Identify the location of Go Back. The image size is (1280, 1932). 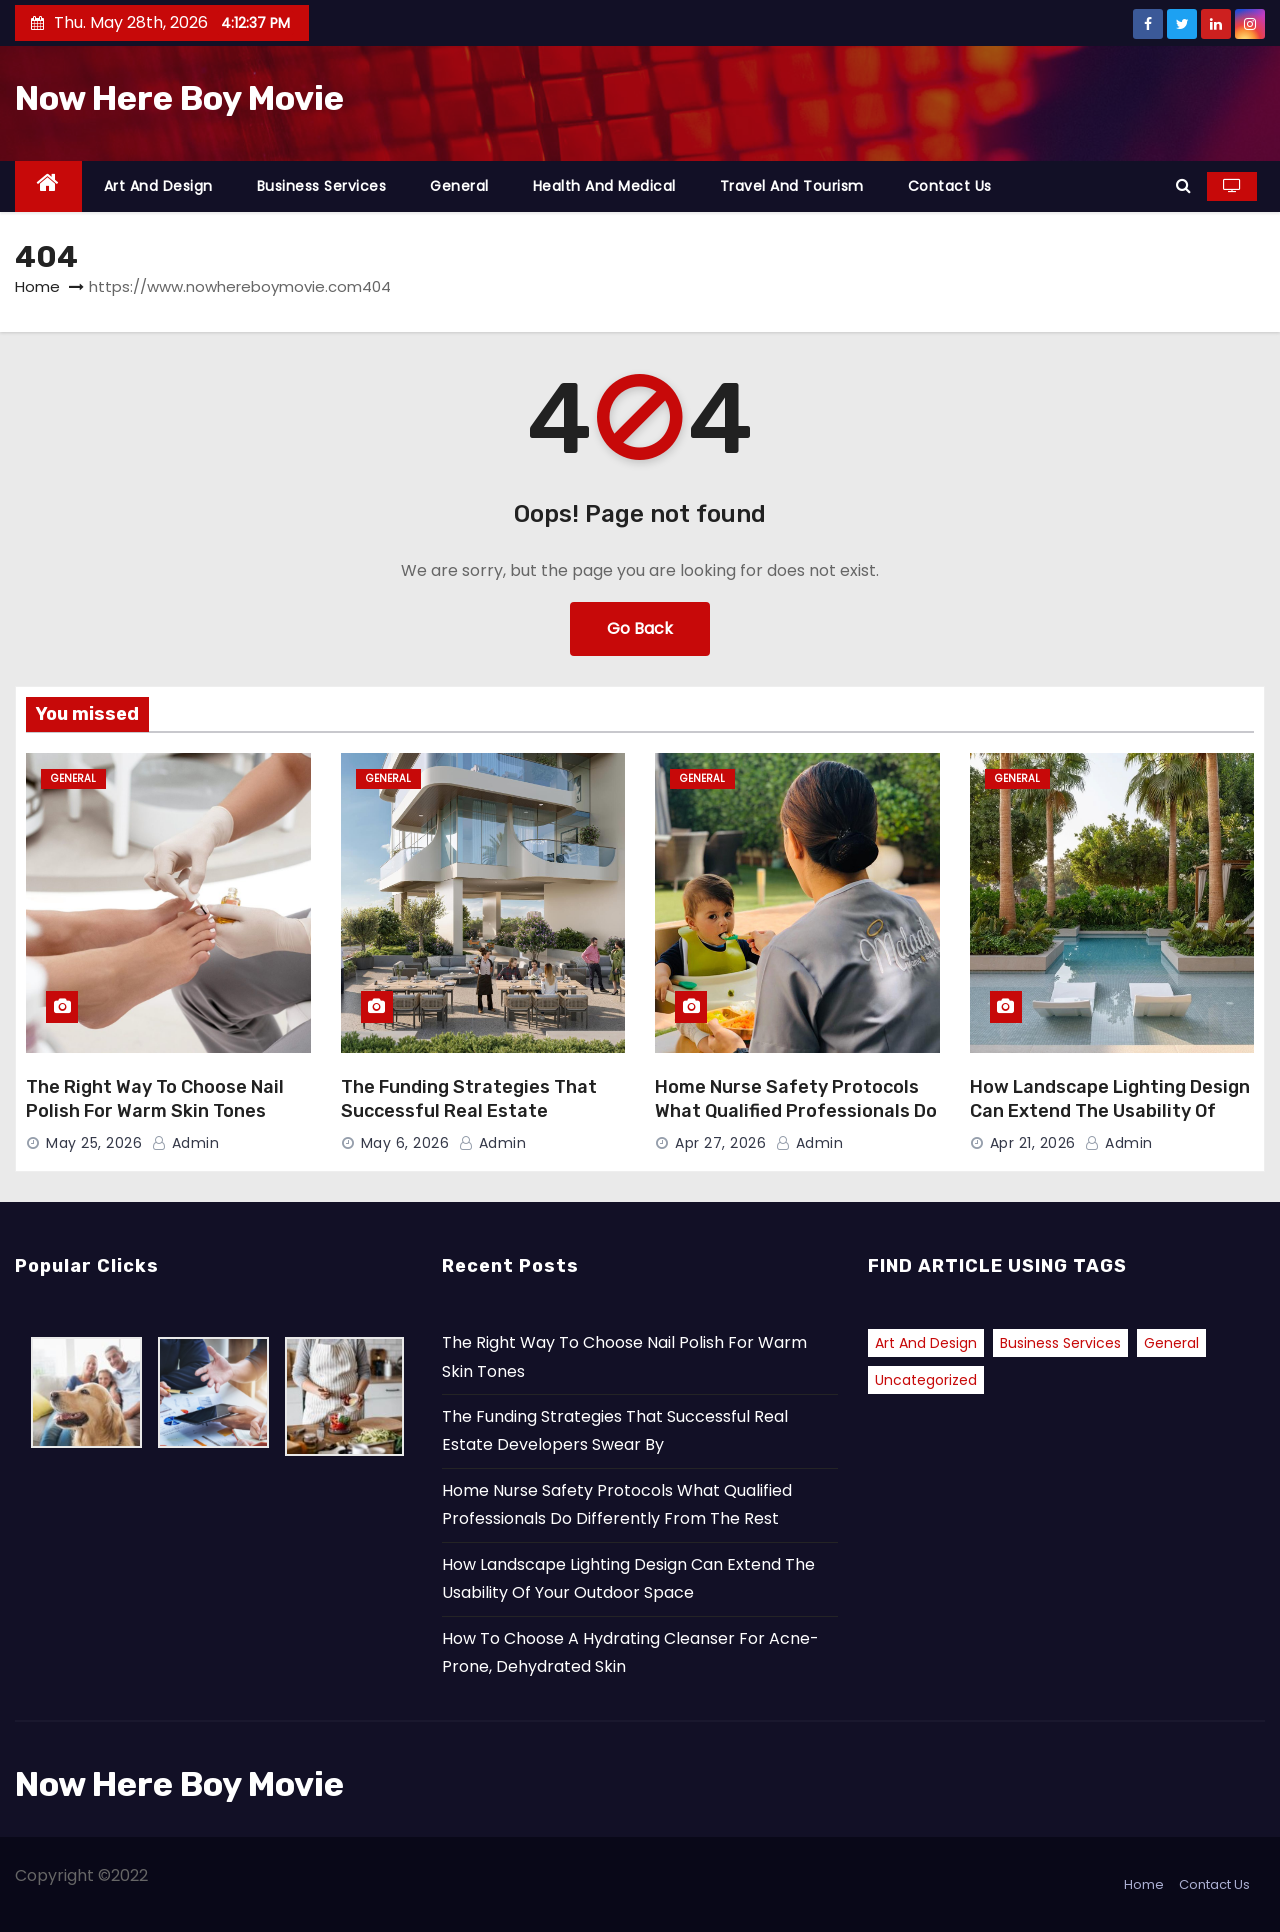
(640, 628).